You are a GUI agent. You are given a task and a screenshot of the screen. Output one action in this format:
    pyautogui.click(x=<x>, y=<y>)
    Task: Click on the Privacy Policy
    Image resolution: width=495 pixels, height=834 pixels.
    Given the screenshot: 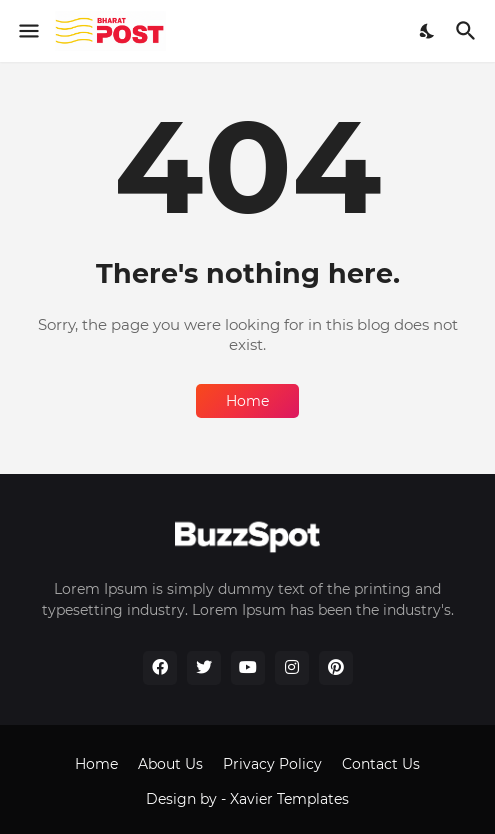 What is the action you would take?
    pyautogui.click(x=272, y=764)
    